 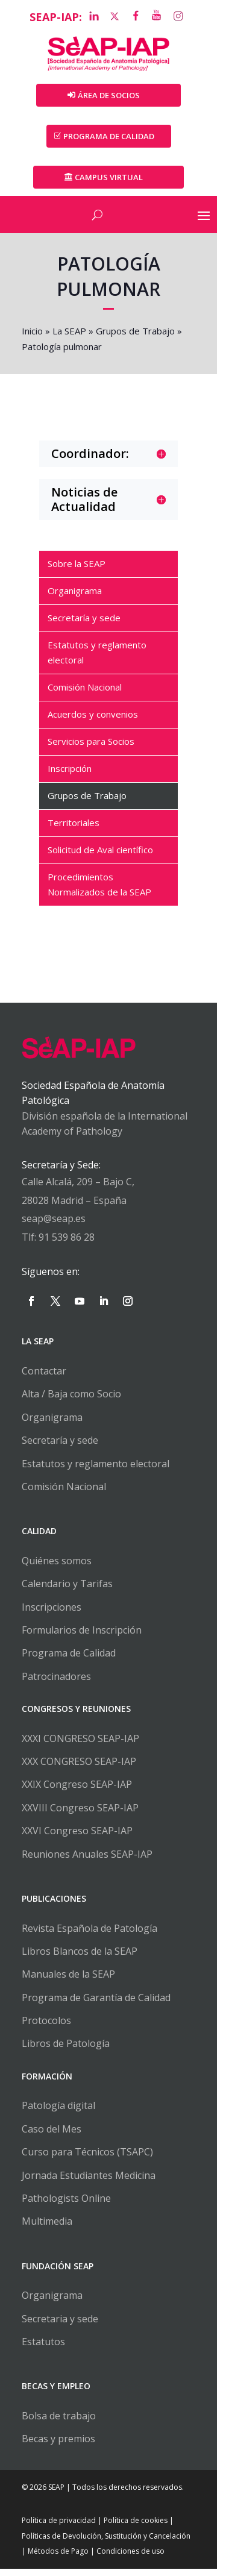 I want to click on Métodos de Pago, so click(x=53, y=2559).